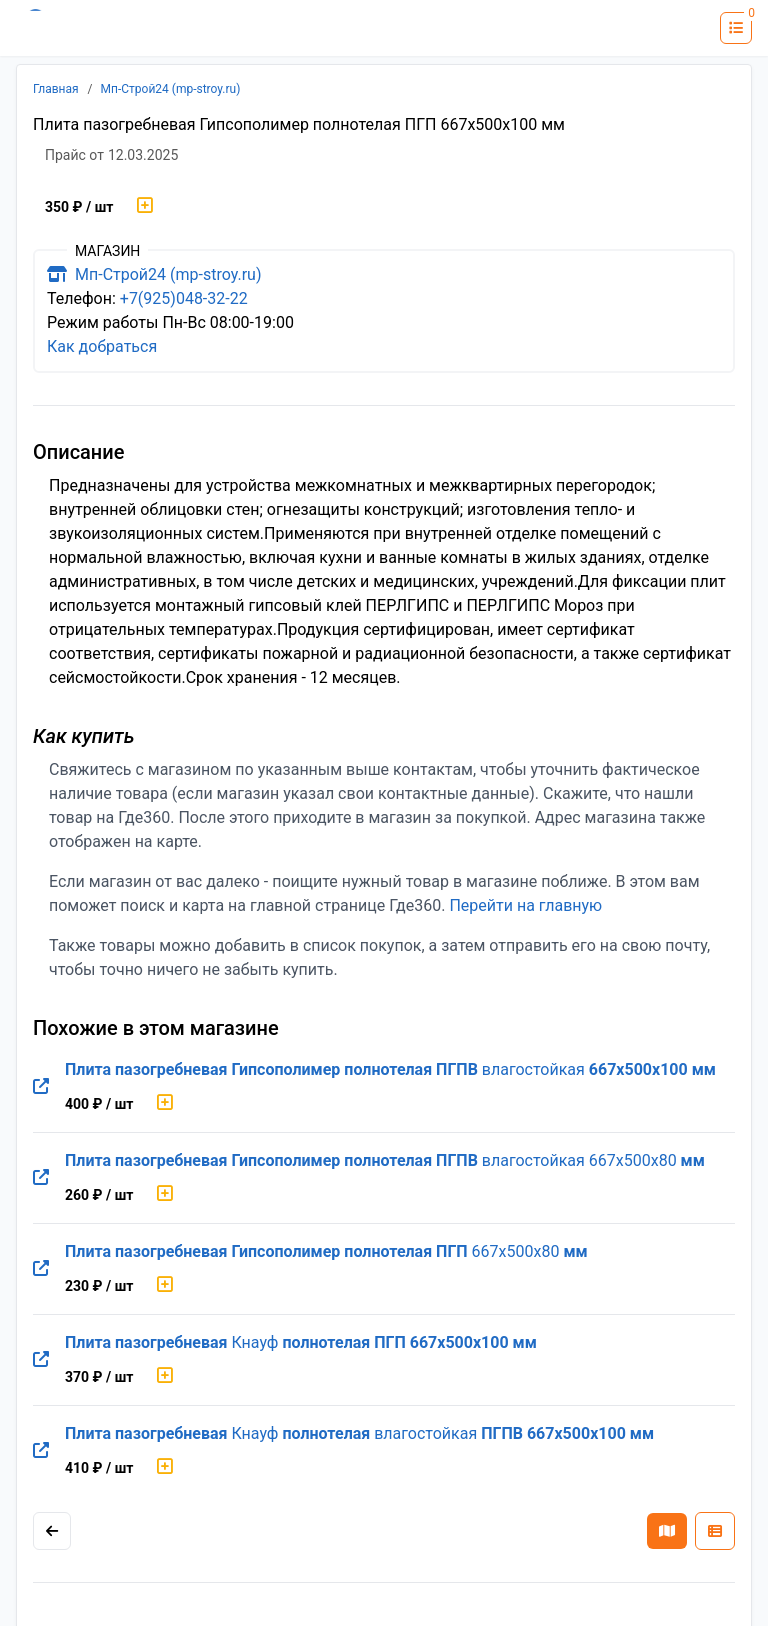  I want to click on Главная, so click(56, 89).